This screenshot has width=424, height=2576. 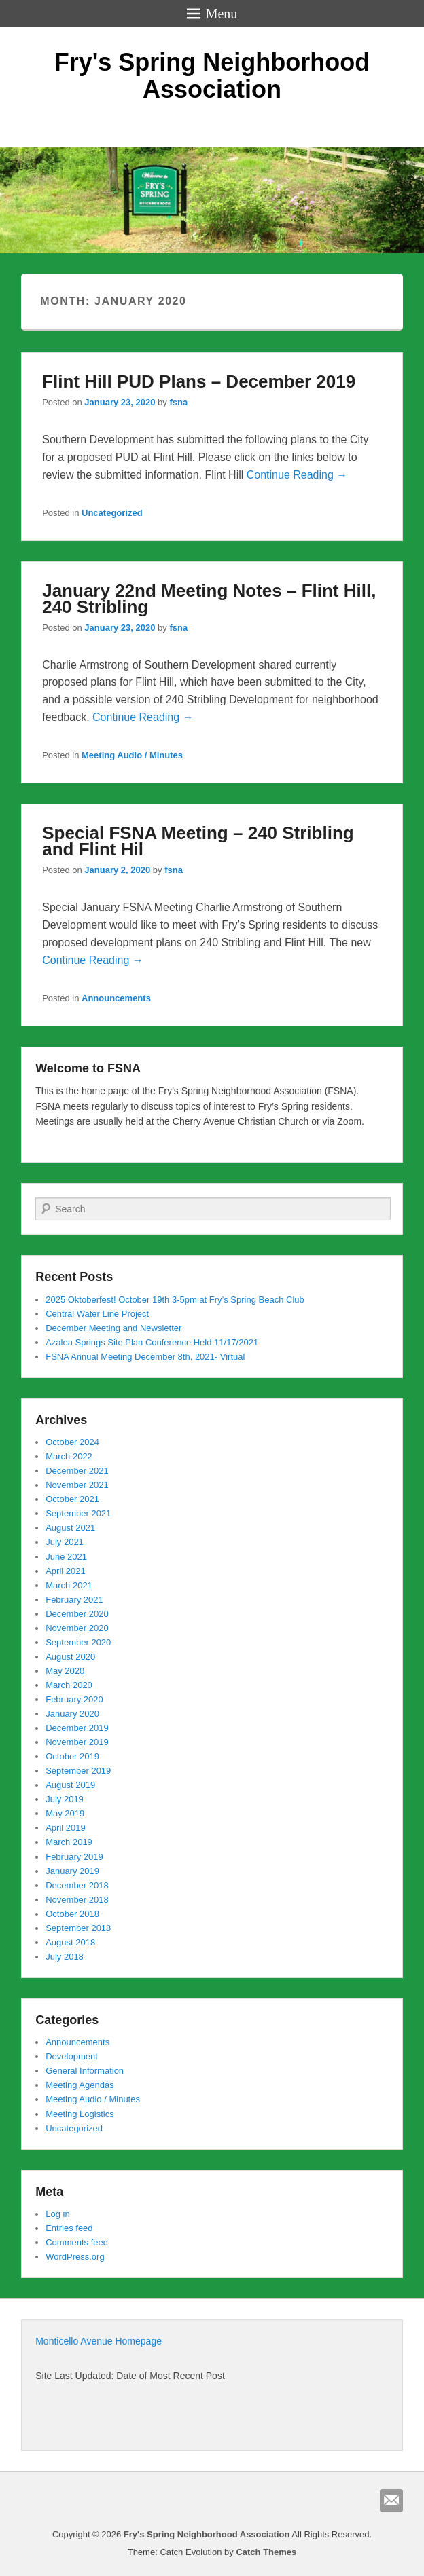 What do you see at coordinates (72, 1499) in the screenshot?
I see `October 2021` at bounding box center [72, 1499].